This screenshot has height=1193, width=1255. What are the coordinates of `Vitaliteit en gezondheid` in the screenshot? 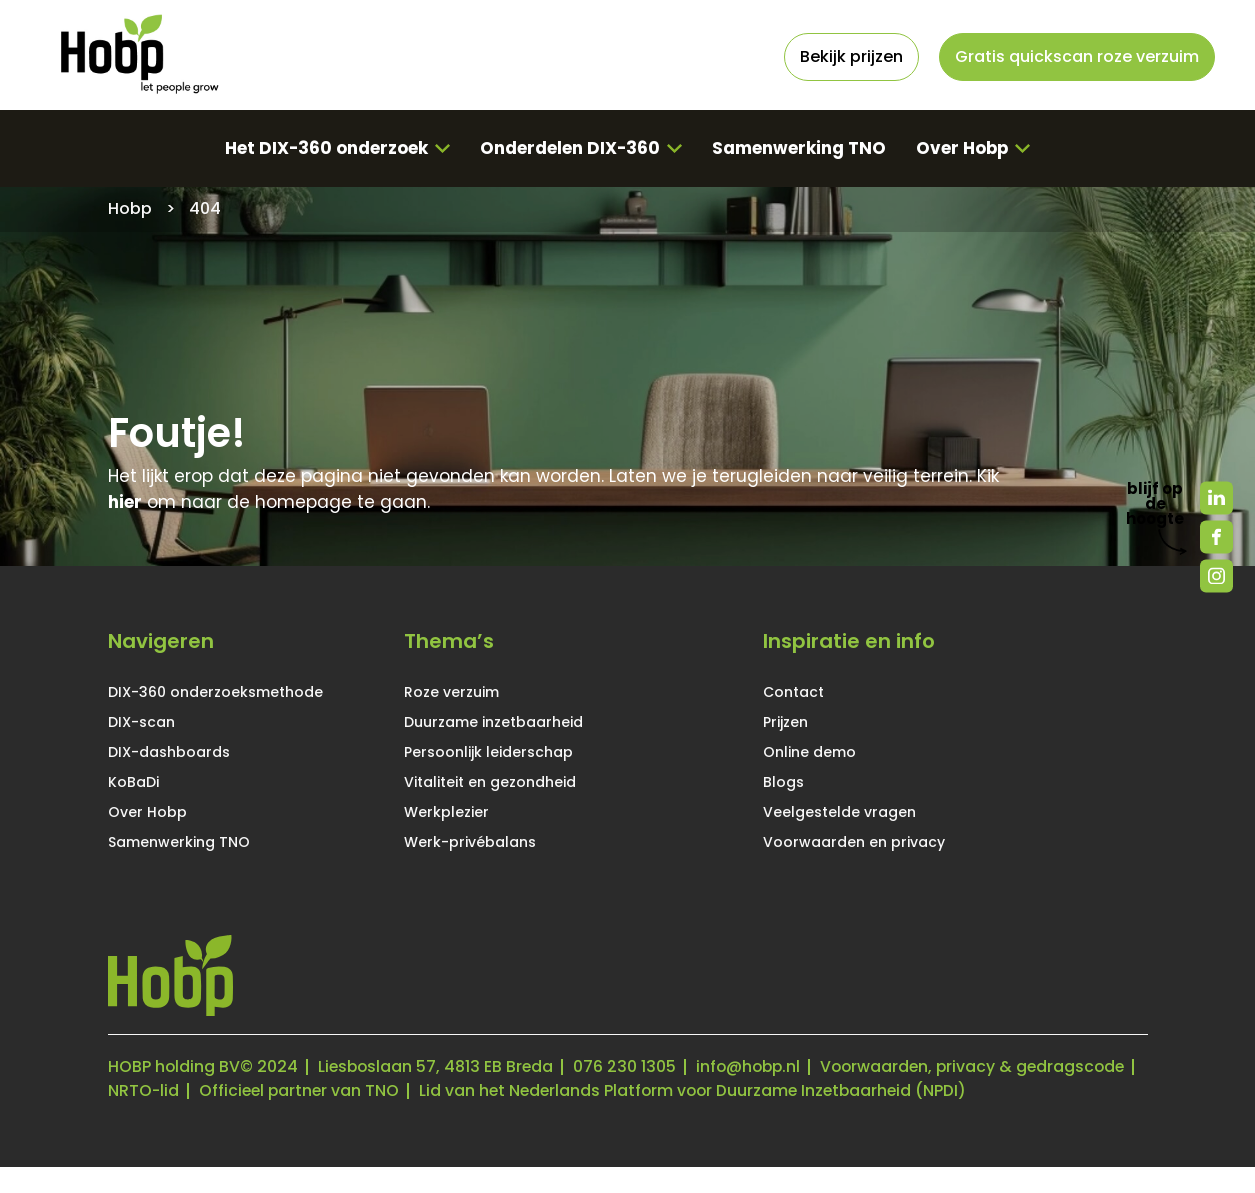 It's located at (490, 782).